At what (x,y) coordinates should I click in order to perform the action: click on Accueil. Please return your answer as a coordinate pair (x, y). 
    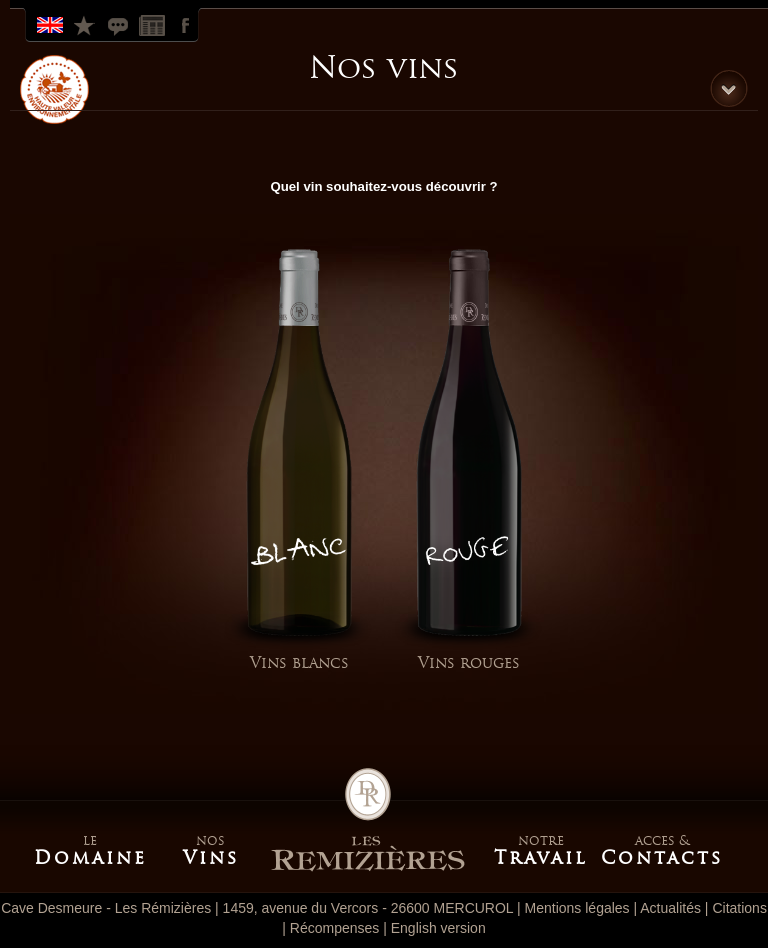
    Looking at the image, I should click on (368, 820).